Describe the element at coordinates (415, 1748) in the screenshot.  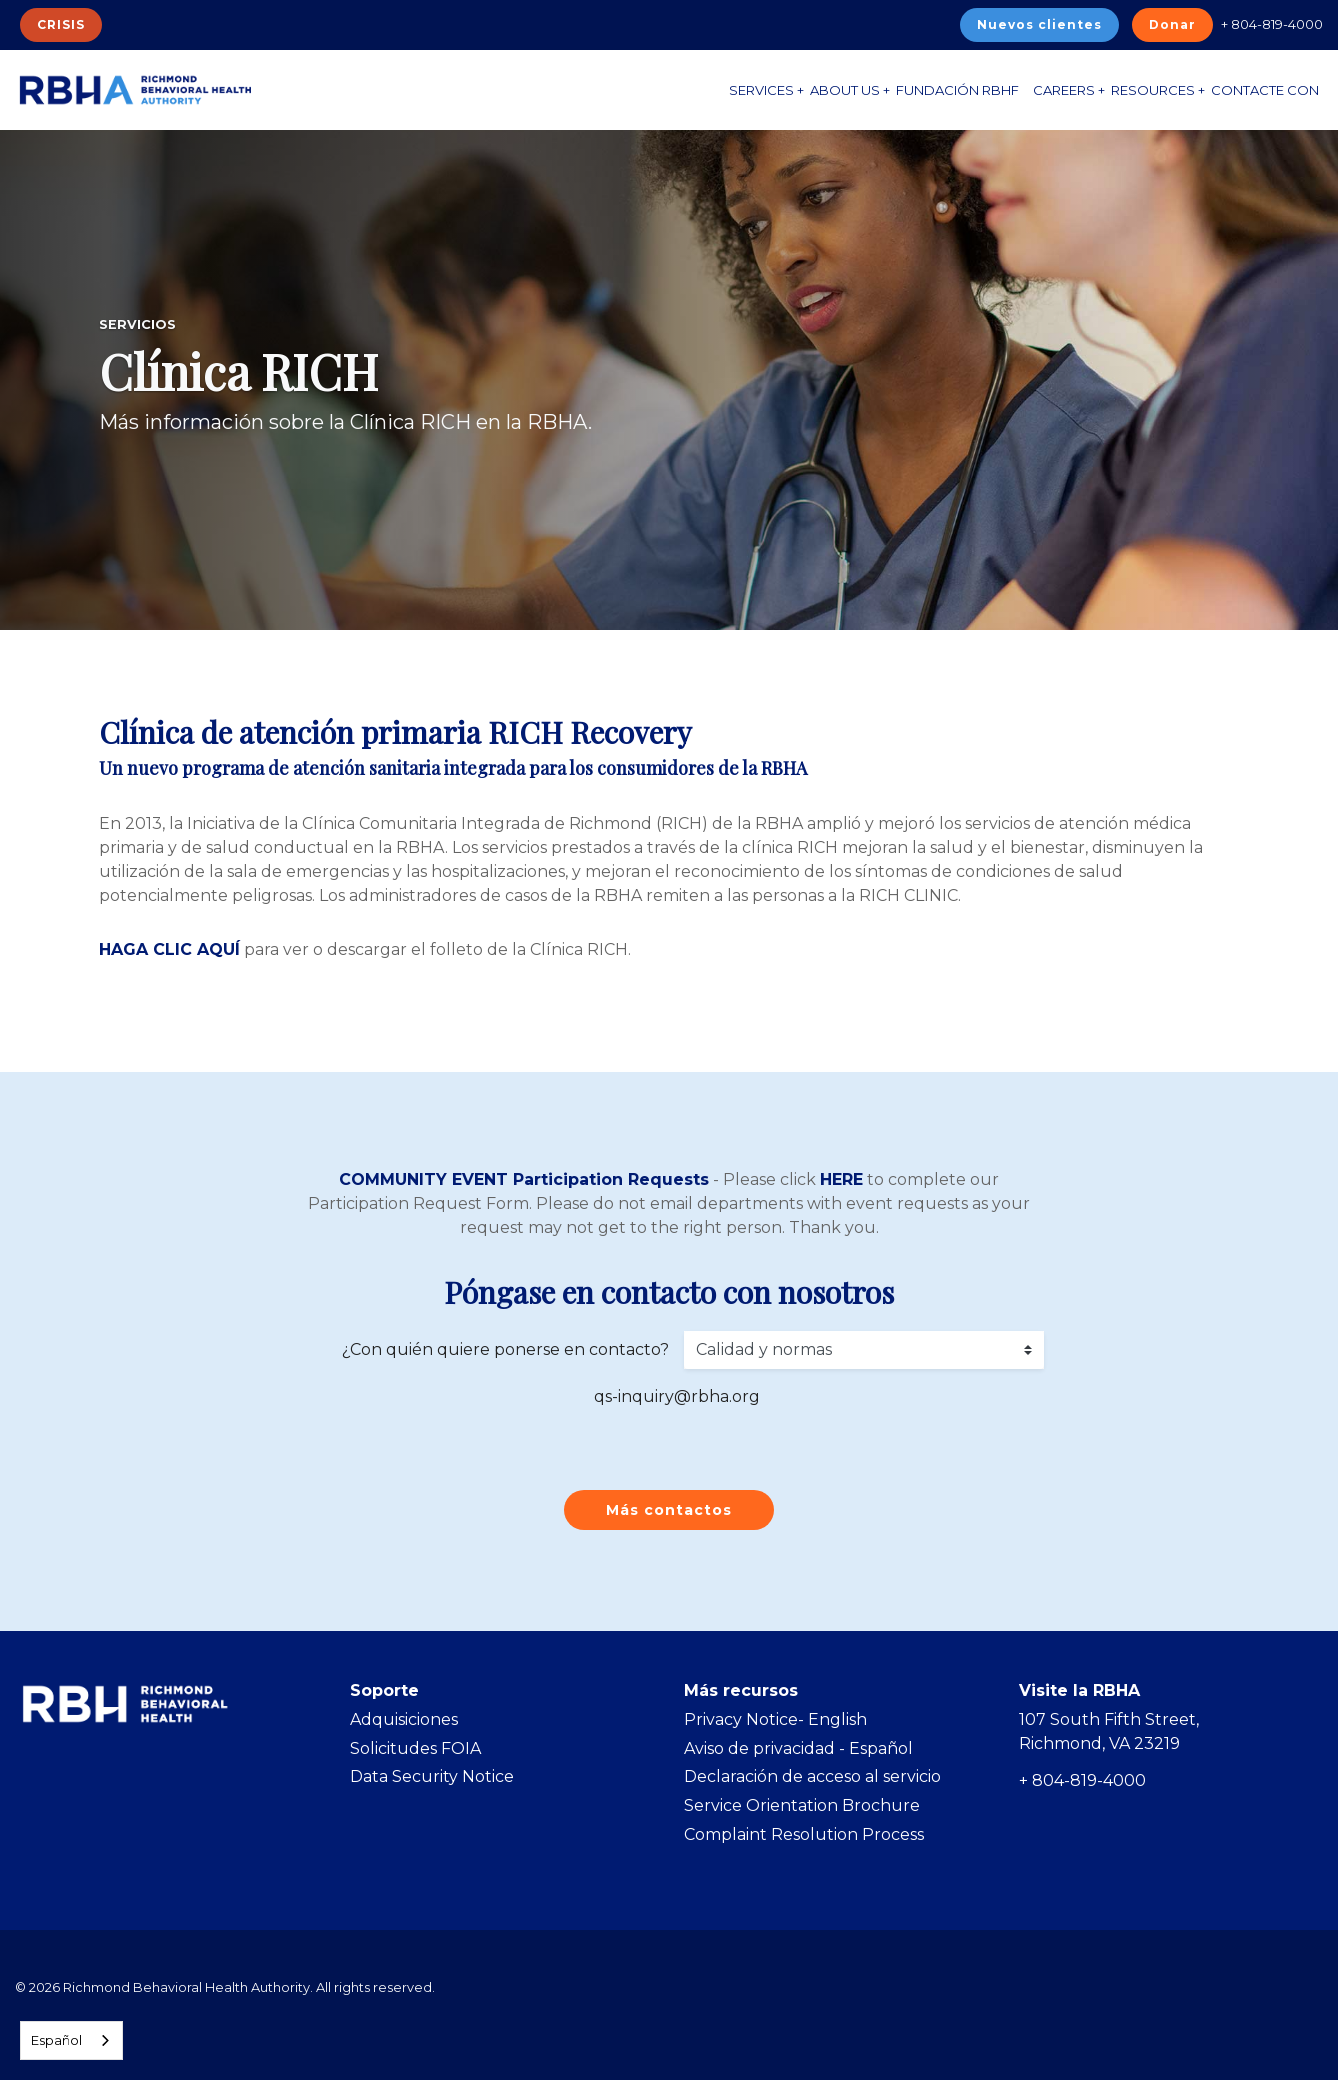
I see `Solicitudes FOIA` at that location.